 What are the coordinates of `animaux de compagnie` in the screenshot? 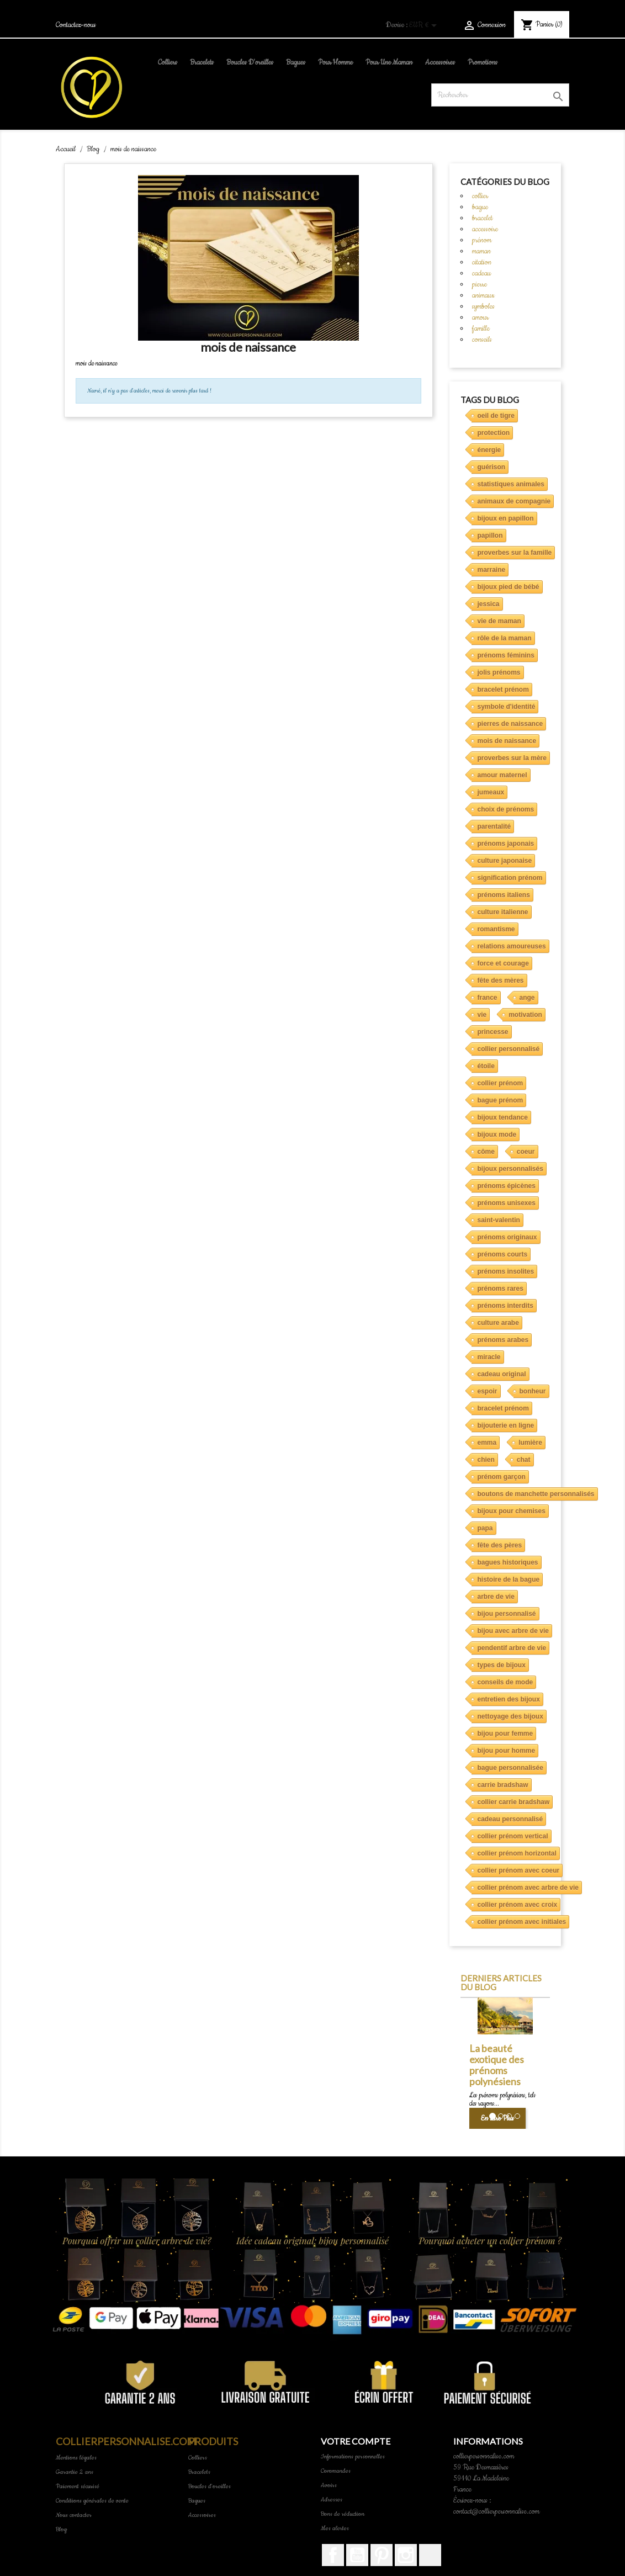 It's located at (514, 501).